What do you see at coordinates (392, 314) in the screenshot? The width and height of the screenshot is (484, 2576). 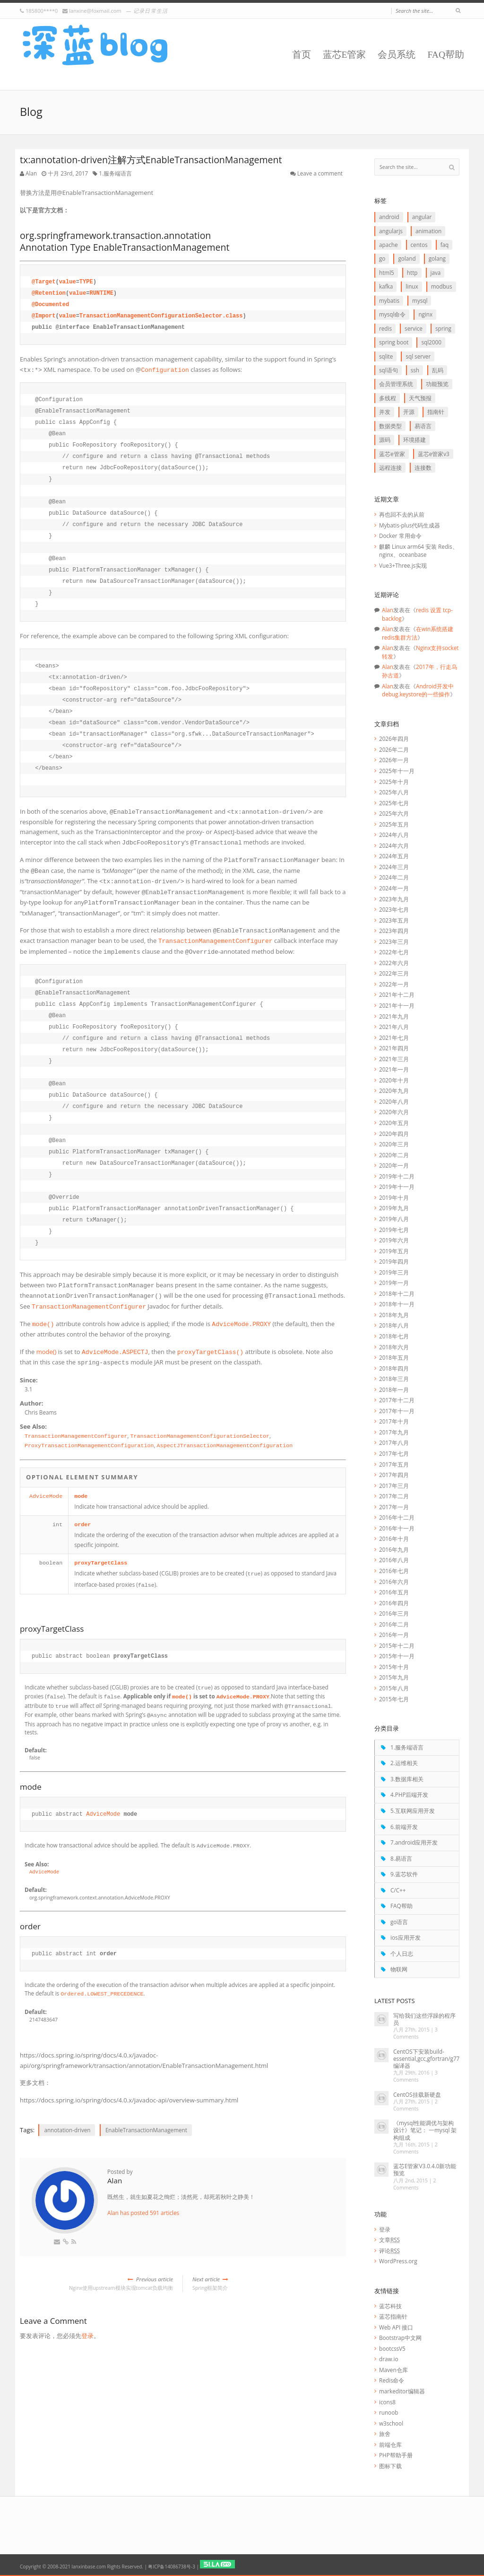 I see `mysql命令` at bounding box center [392, 314].